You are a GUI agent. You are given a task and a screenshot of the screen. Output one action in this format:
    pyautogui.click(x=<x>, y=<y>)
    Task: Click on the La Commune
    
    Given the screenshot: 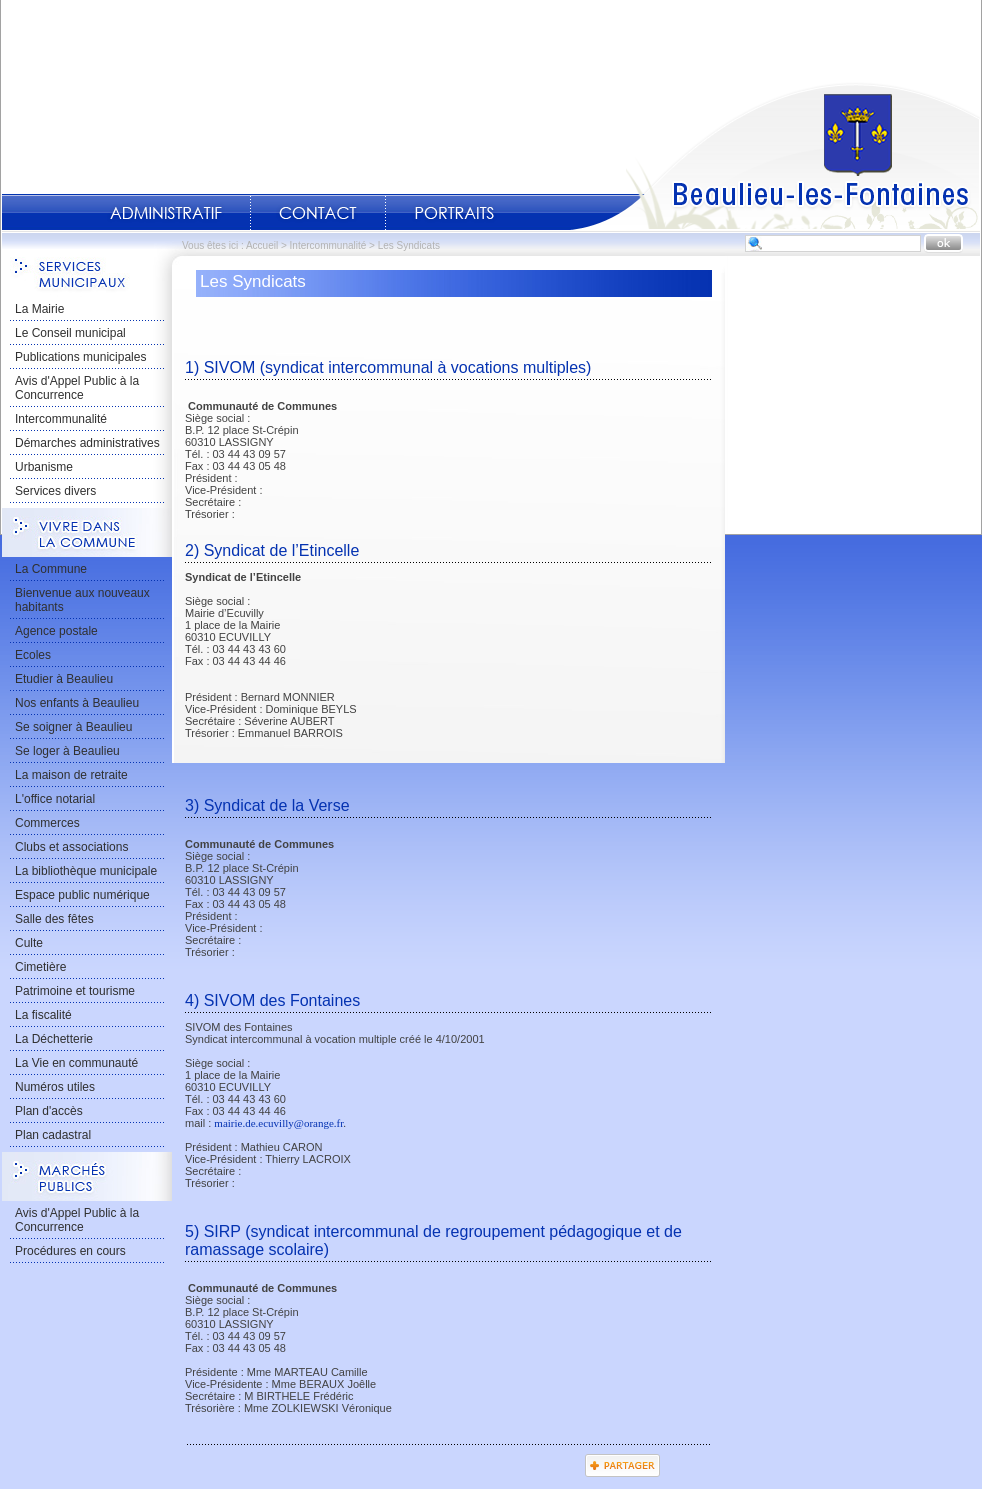 What is the action you would take?
    pyautogui.click(x=51, y=569)
    